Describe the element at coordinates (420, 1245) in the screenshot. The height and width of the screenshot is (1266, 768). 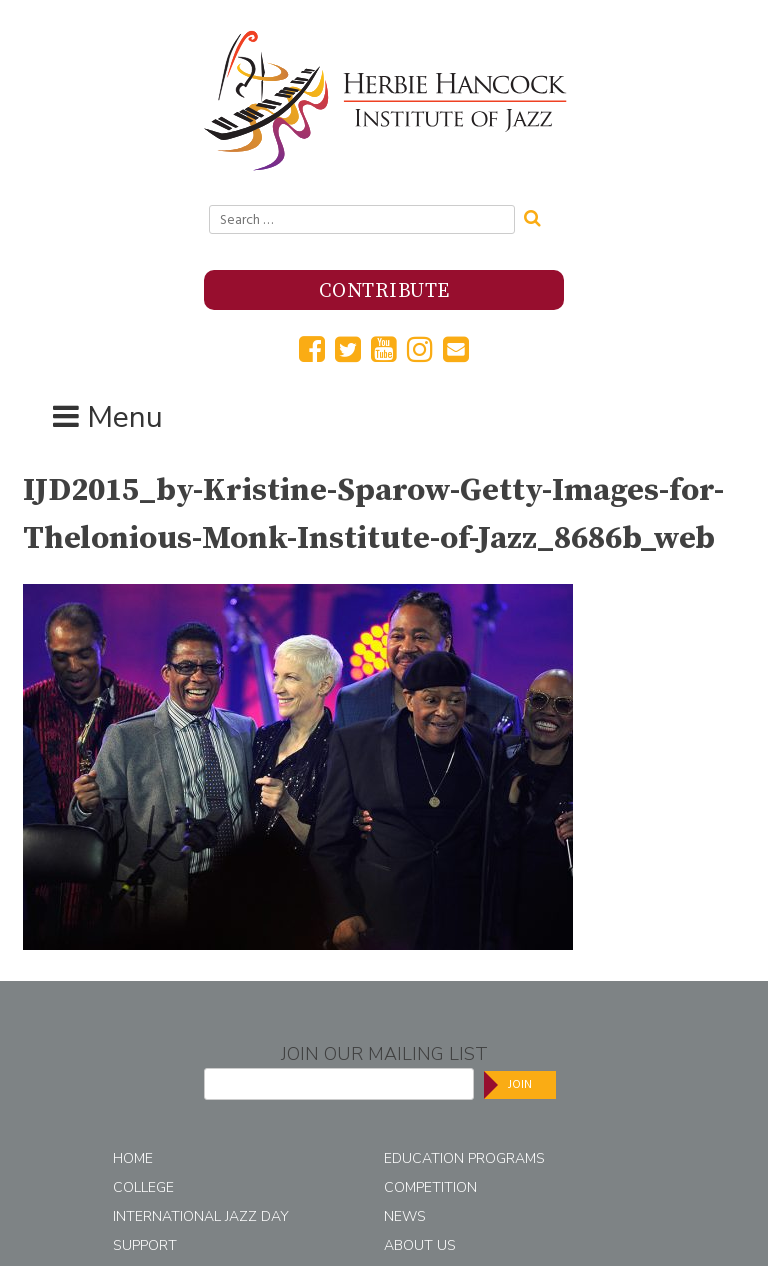
I see `About Us` at that location.